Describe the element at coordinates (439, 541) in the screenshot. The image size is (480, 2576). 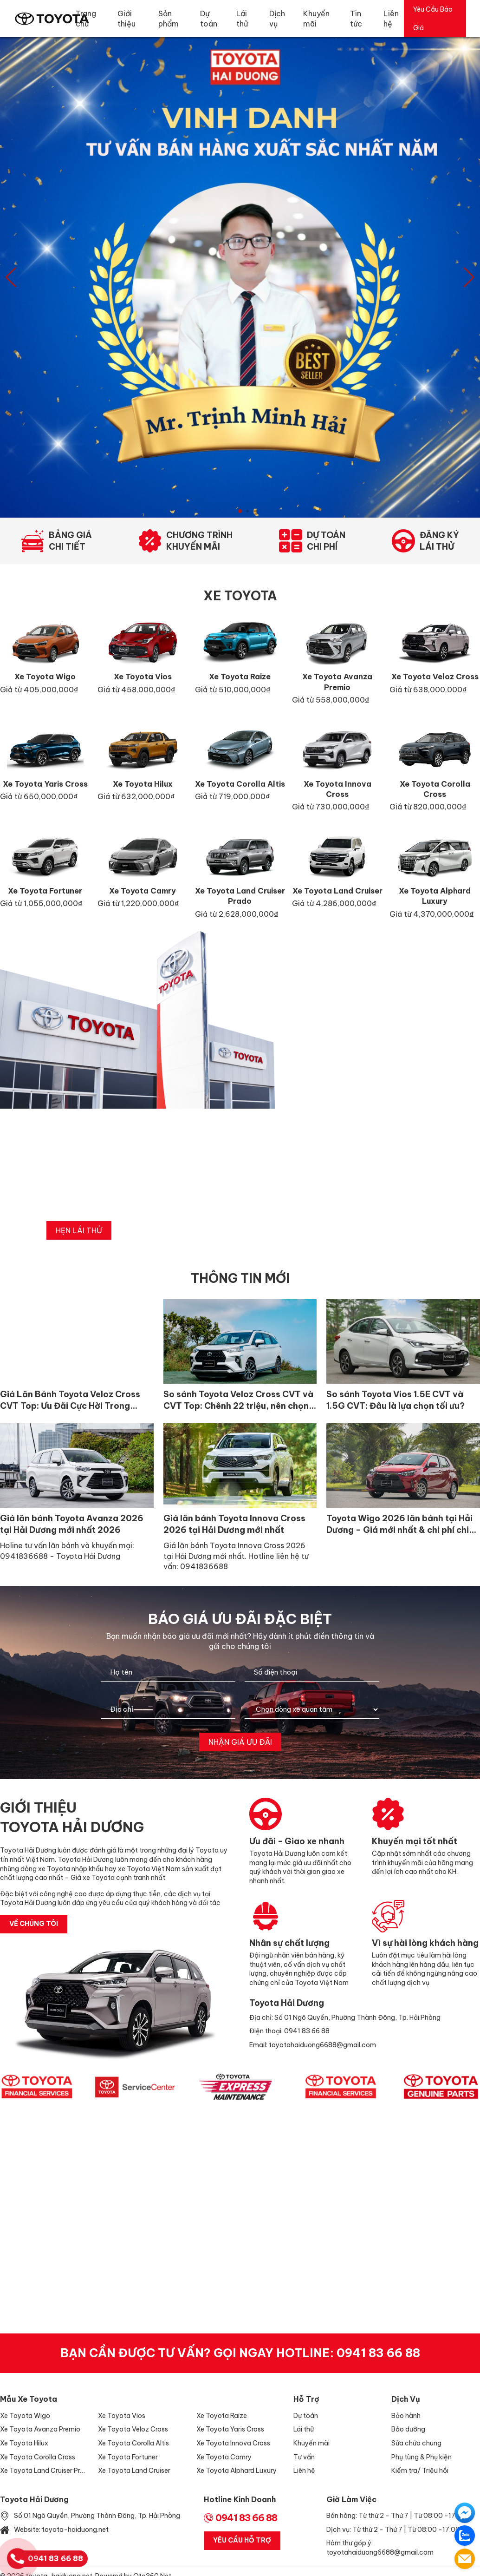
I see `Đăng kýlái thử` at that location.